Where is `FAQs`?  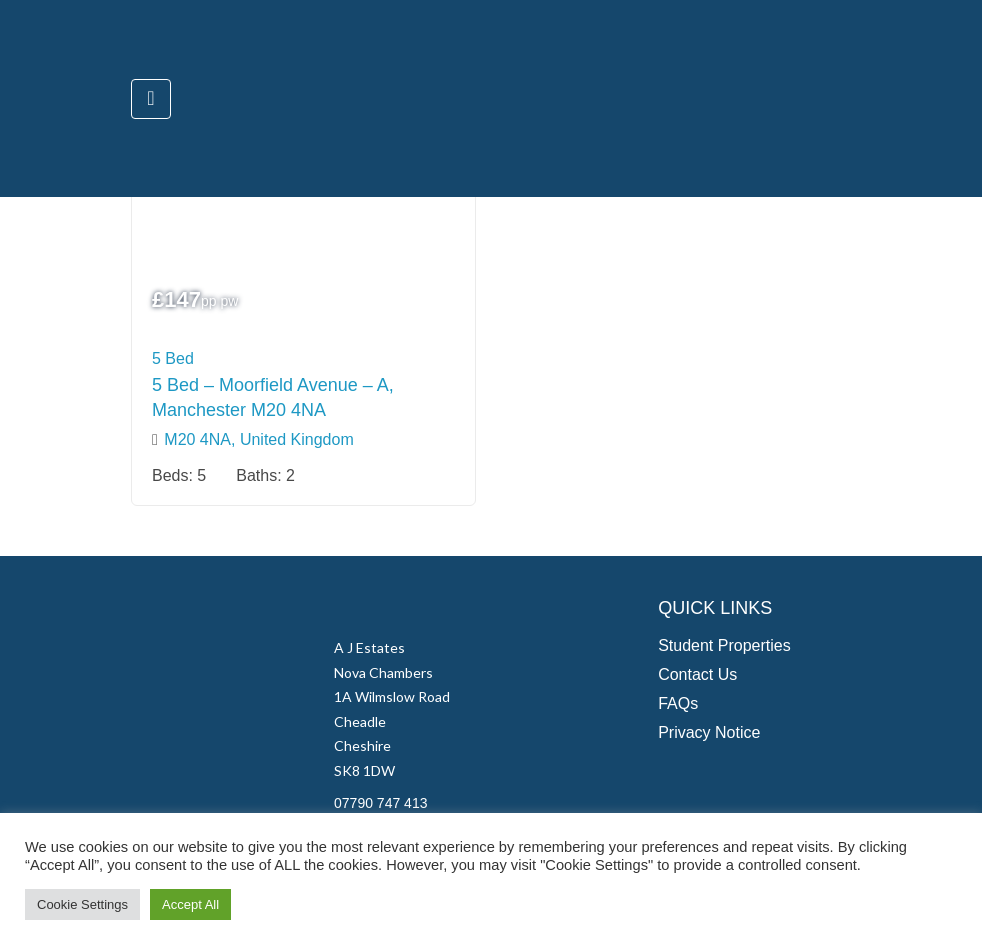 FAQs is located at coordinates (678, 703).